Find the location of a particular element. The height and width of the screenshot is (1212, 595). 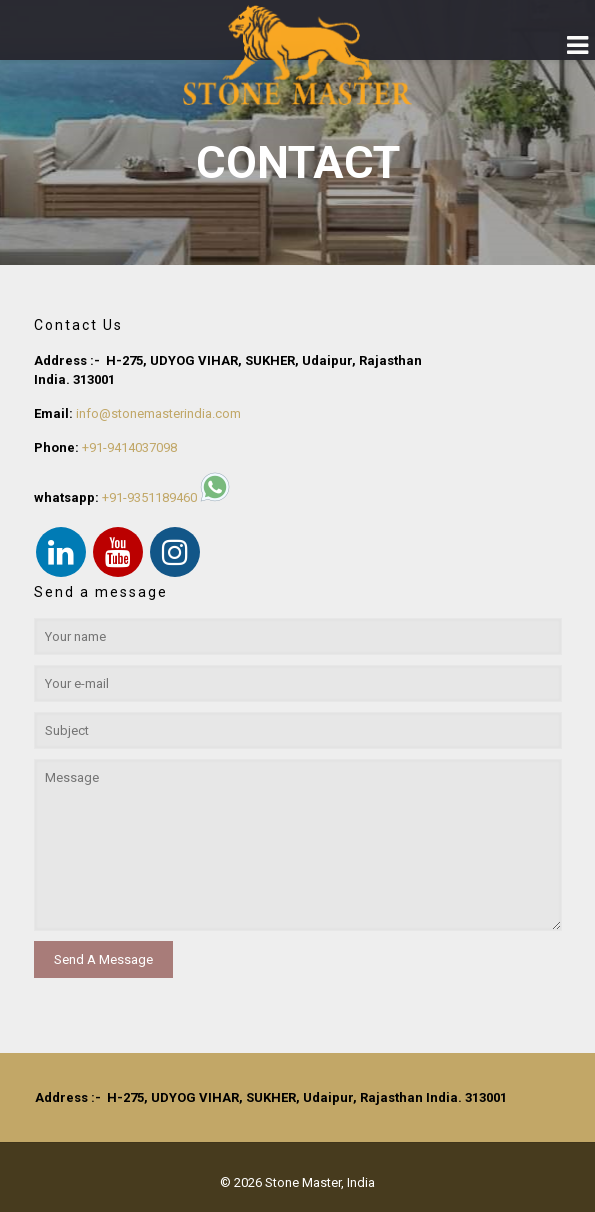

+91-9351189460 is located at coordinates (149, 497).